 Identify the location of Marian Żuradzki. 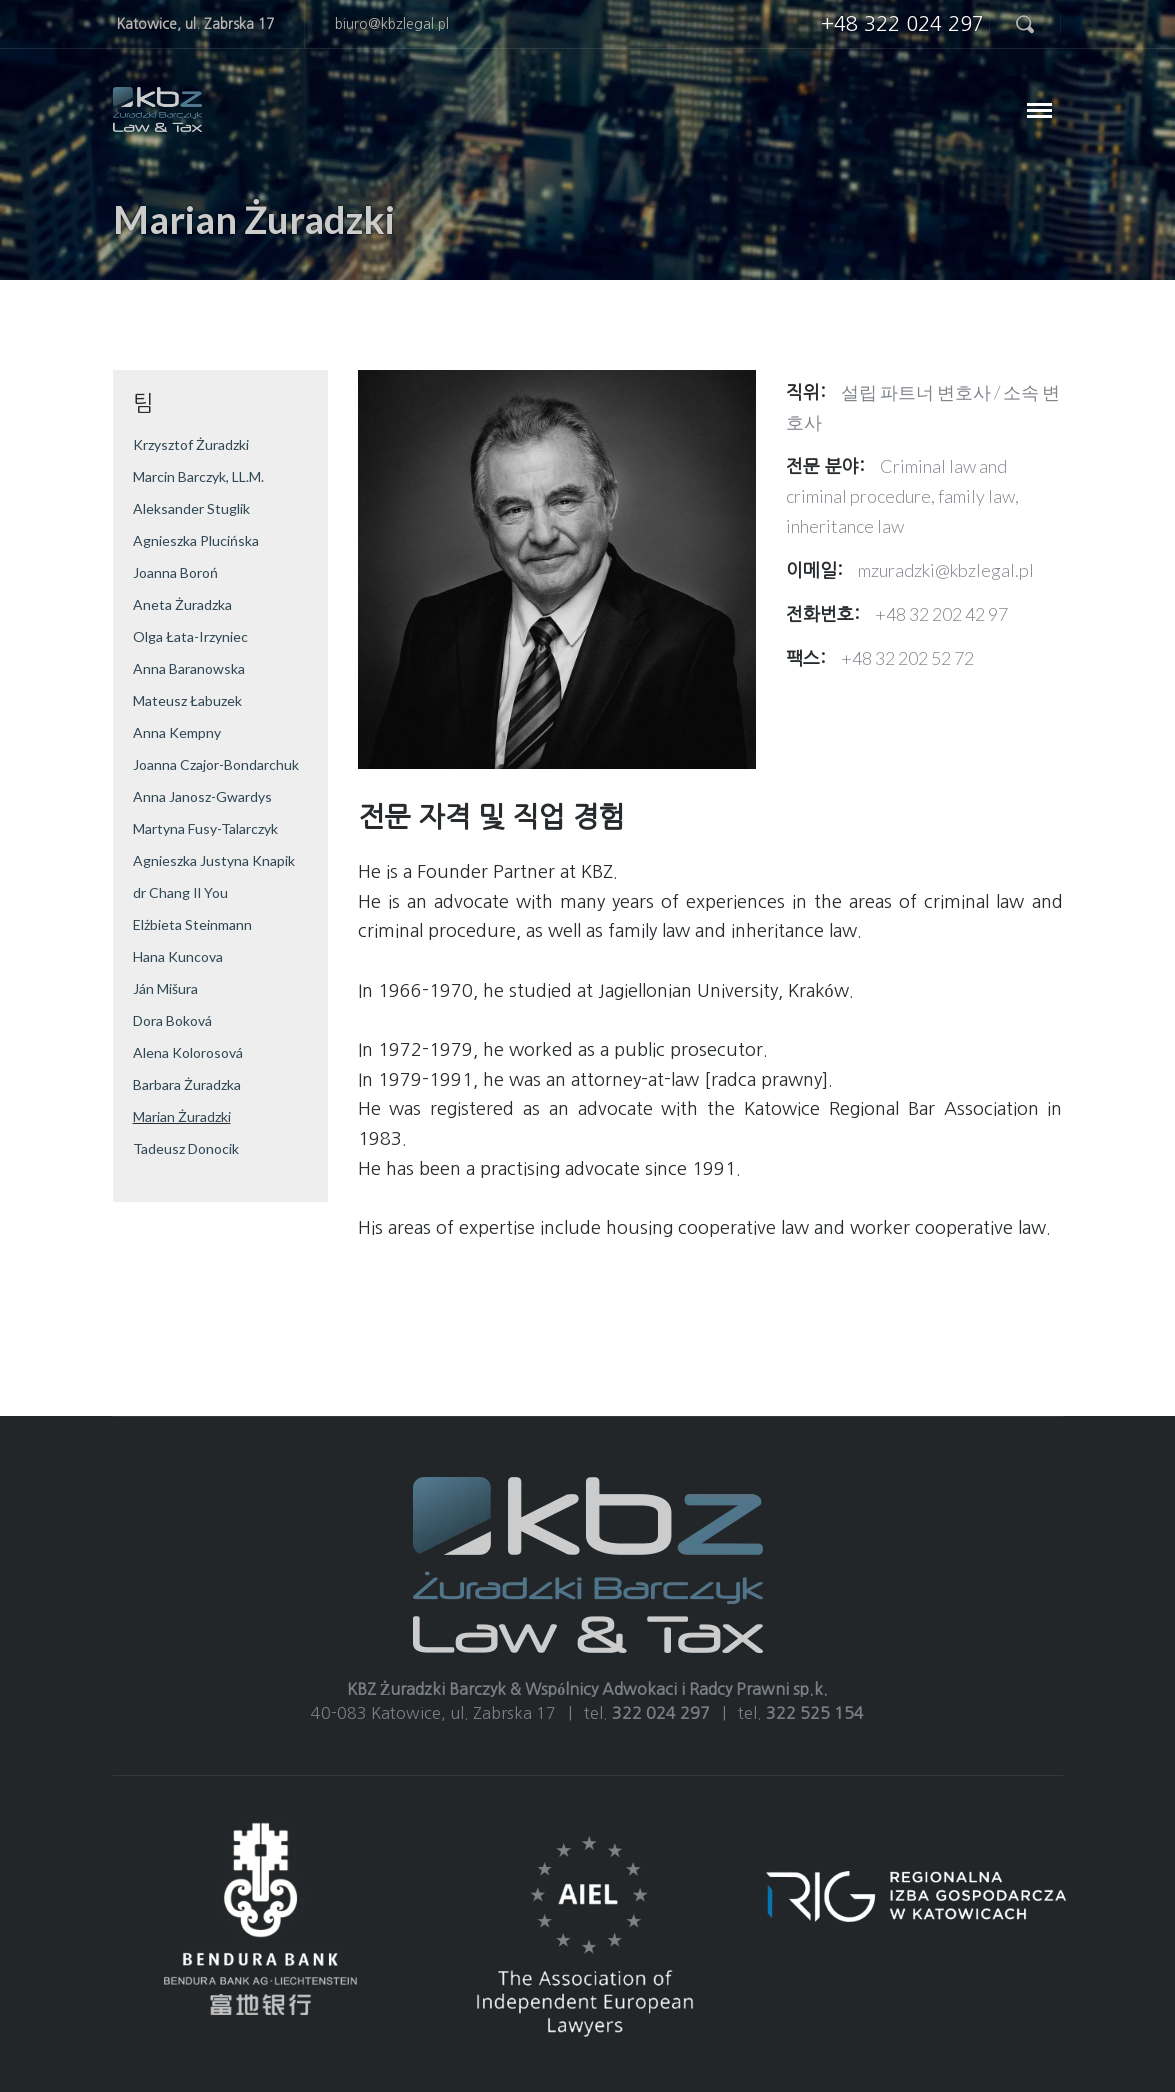
(182, 1116).